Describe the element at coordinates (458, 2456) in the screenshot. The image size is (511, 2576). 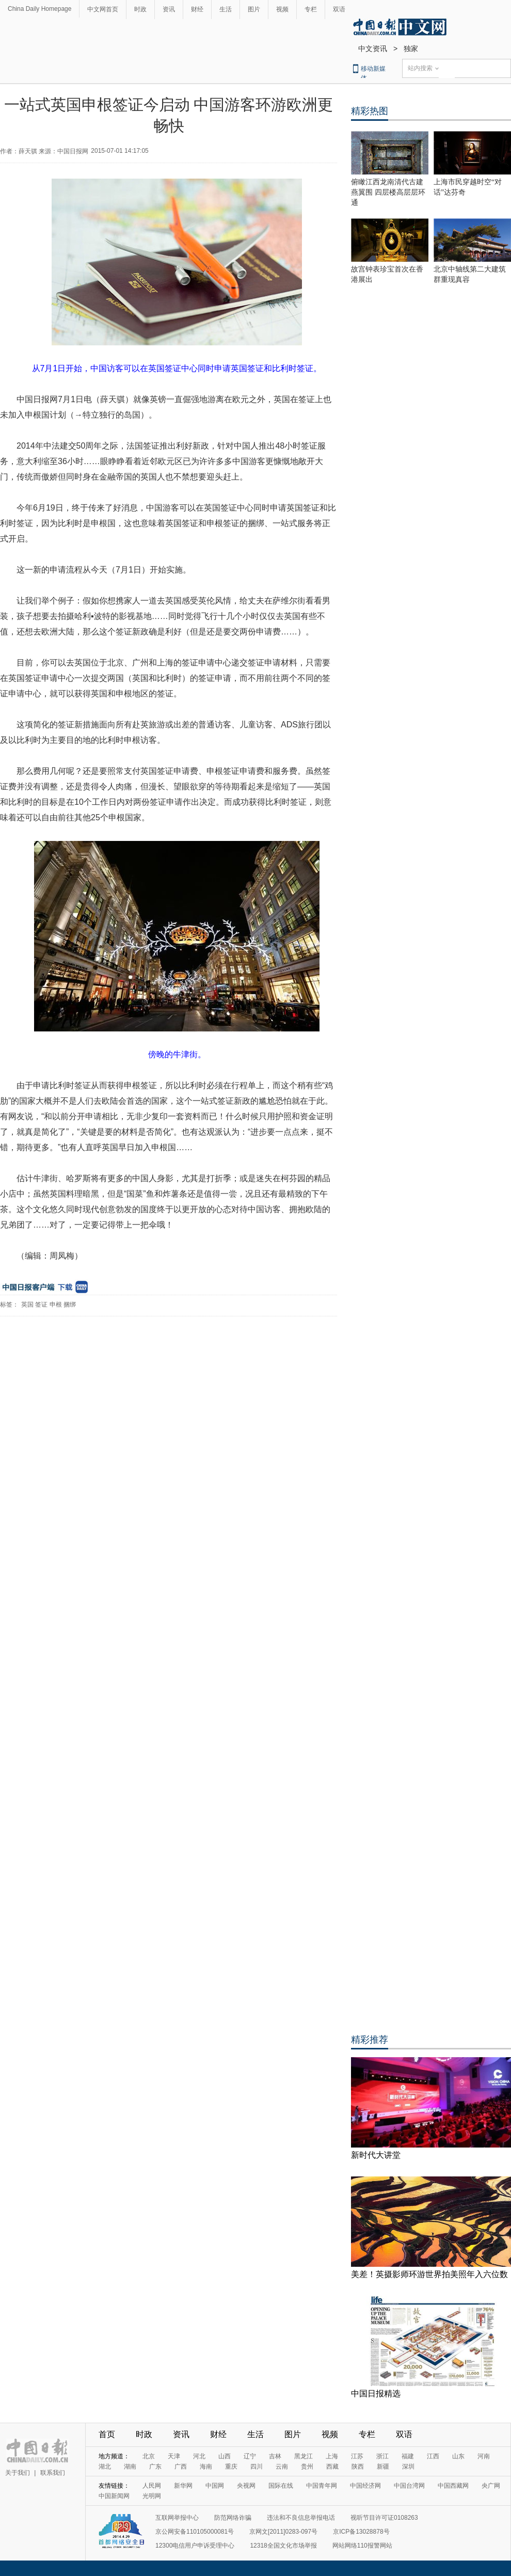
I see `山东` at that location.